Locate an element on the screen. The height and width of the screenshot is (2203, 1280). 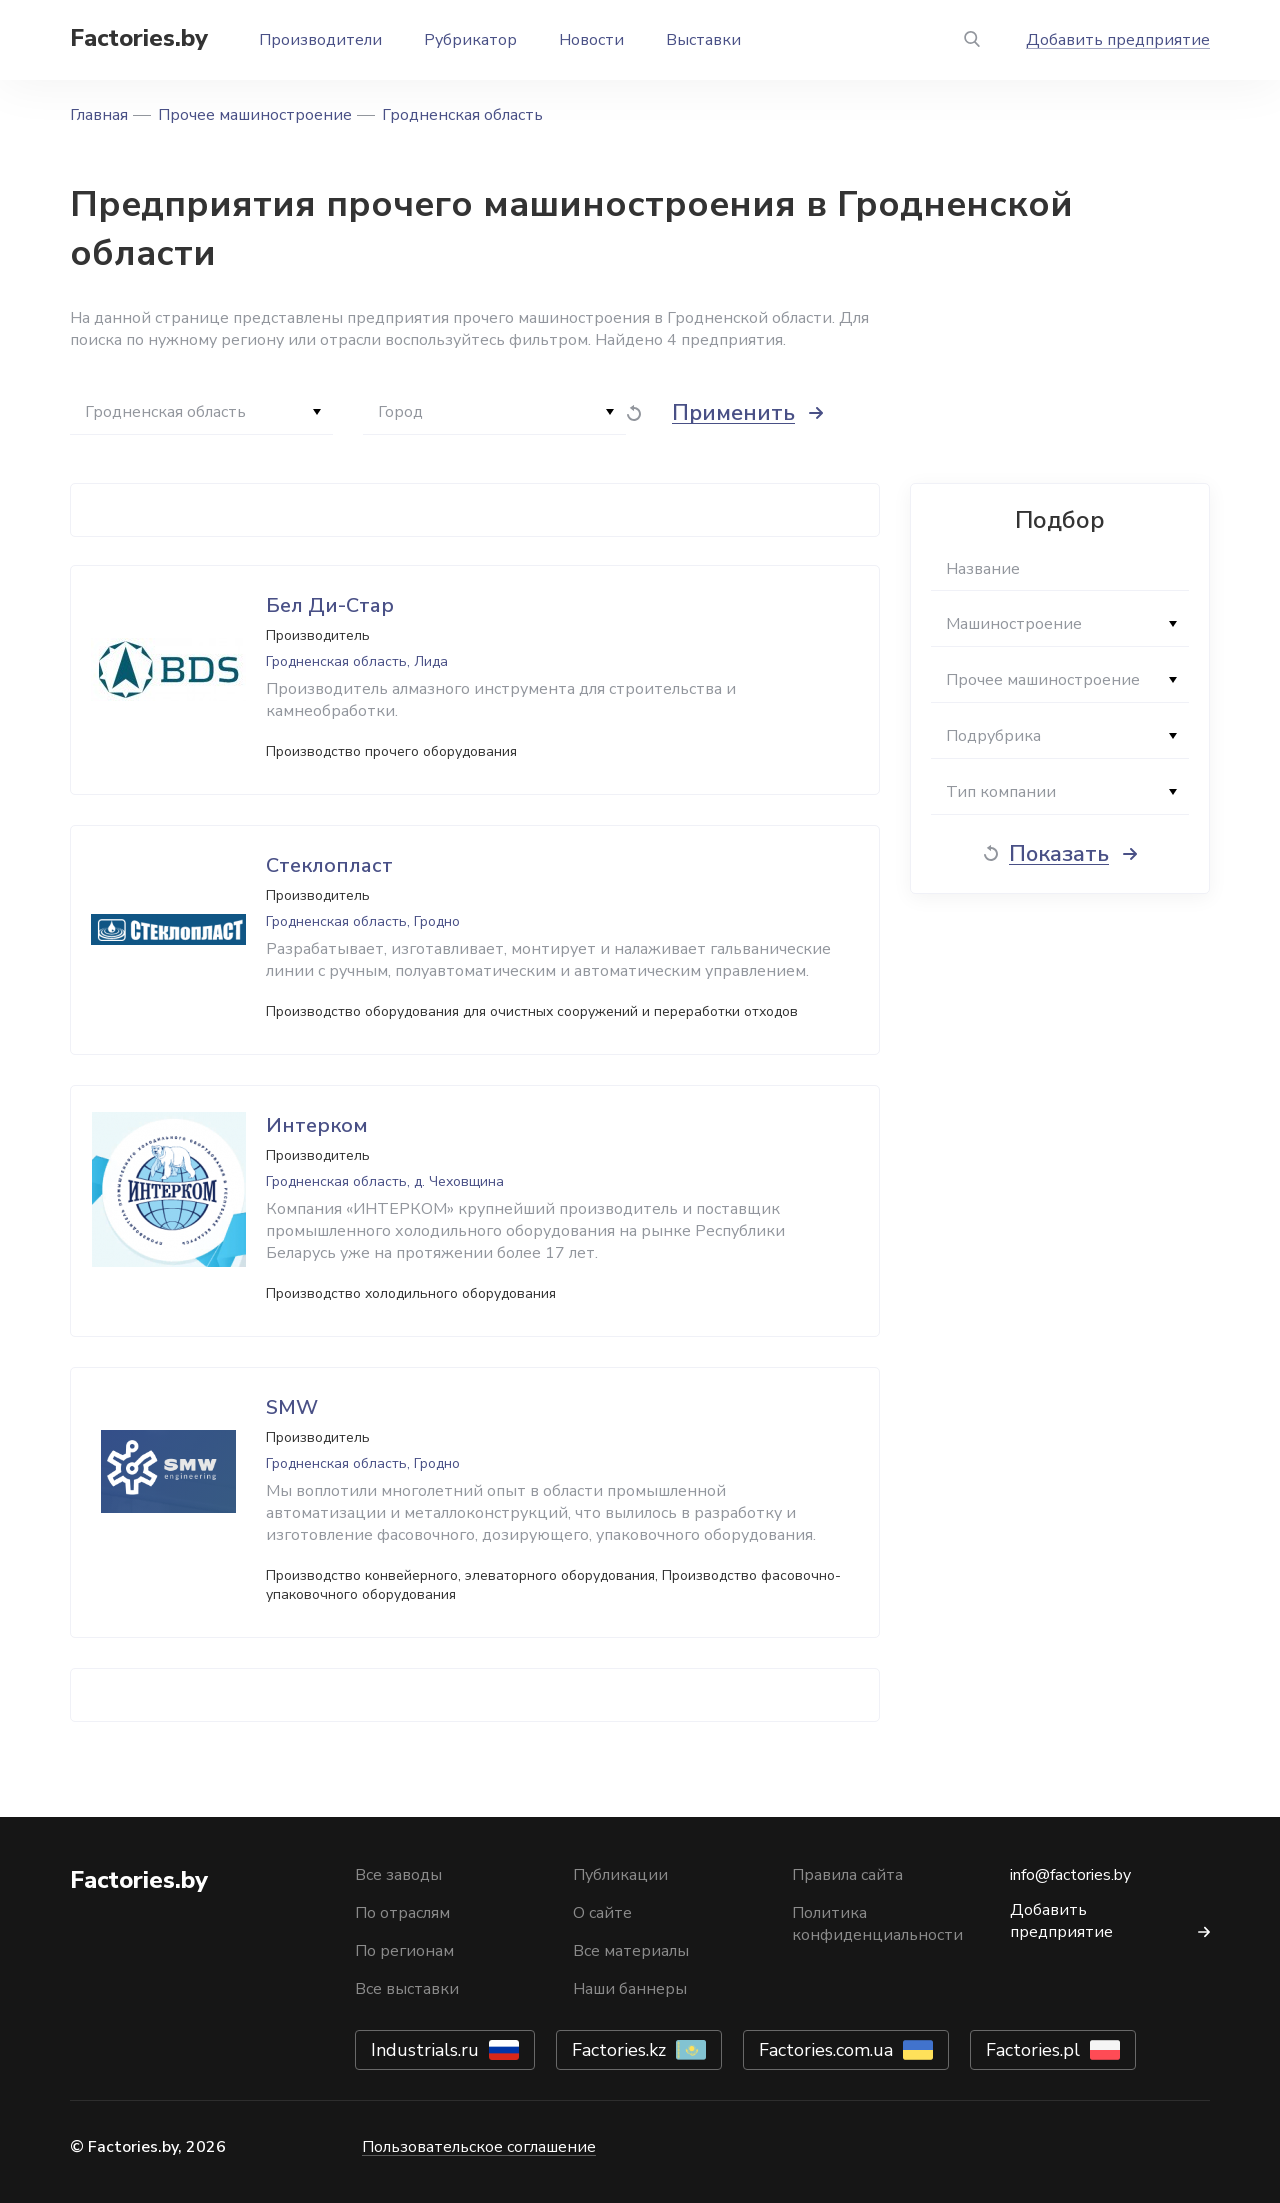
Производители is located at coordinates (320, 40).